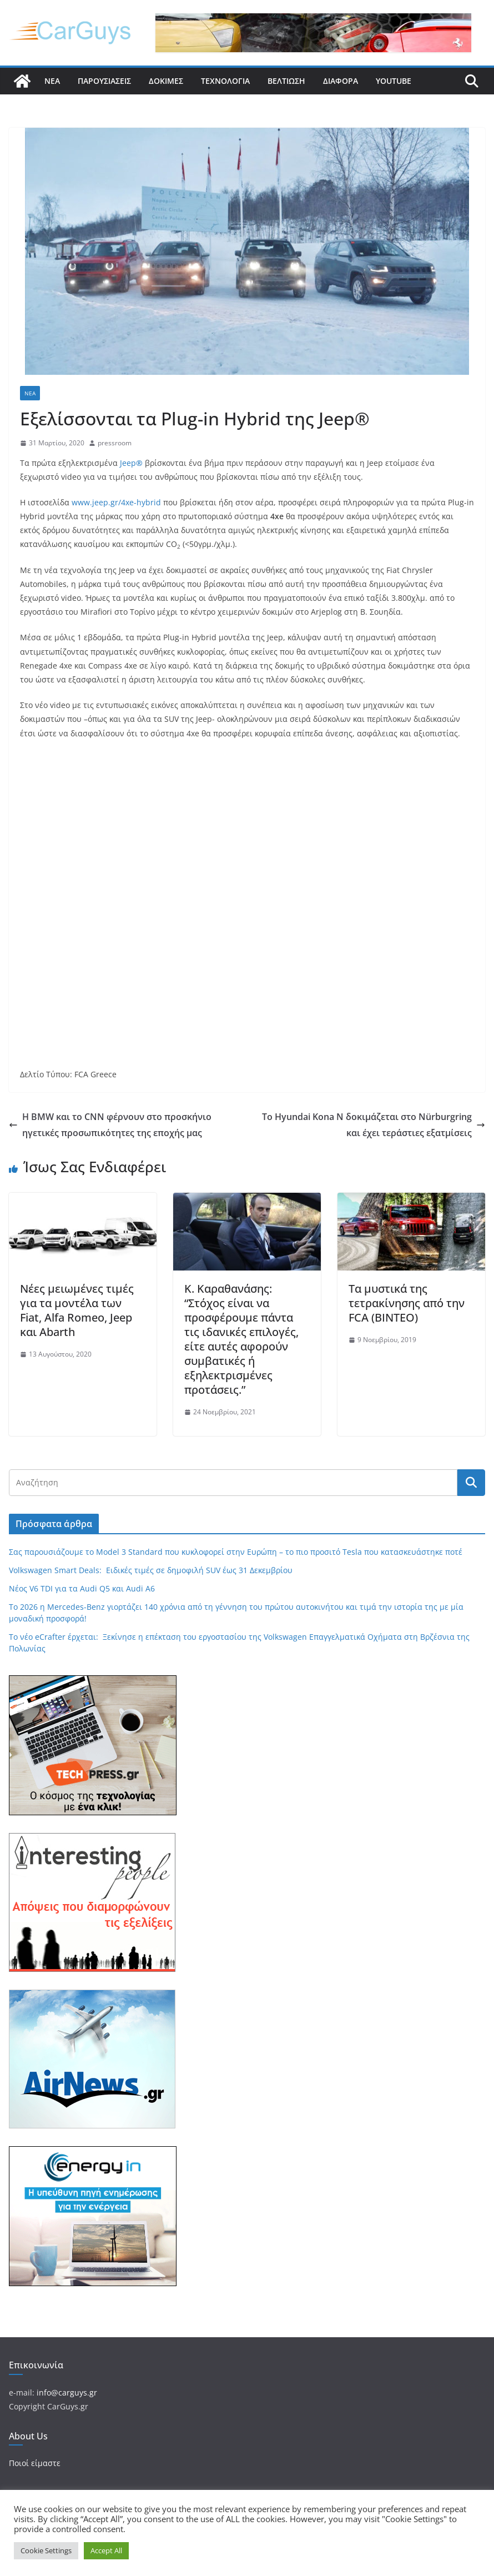 This screenshot has width=494, height=2576. I want to click on Νέος V6 TDI για τα Audi Q5 και Audi A6, so click(82, 1588).